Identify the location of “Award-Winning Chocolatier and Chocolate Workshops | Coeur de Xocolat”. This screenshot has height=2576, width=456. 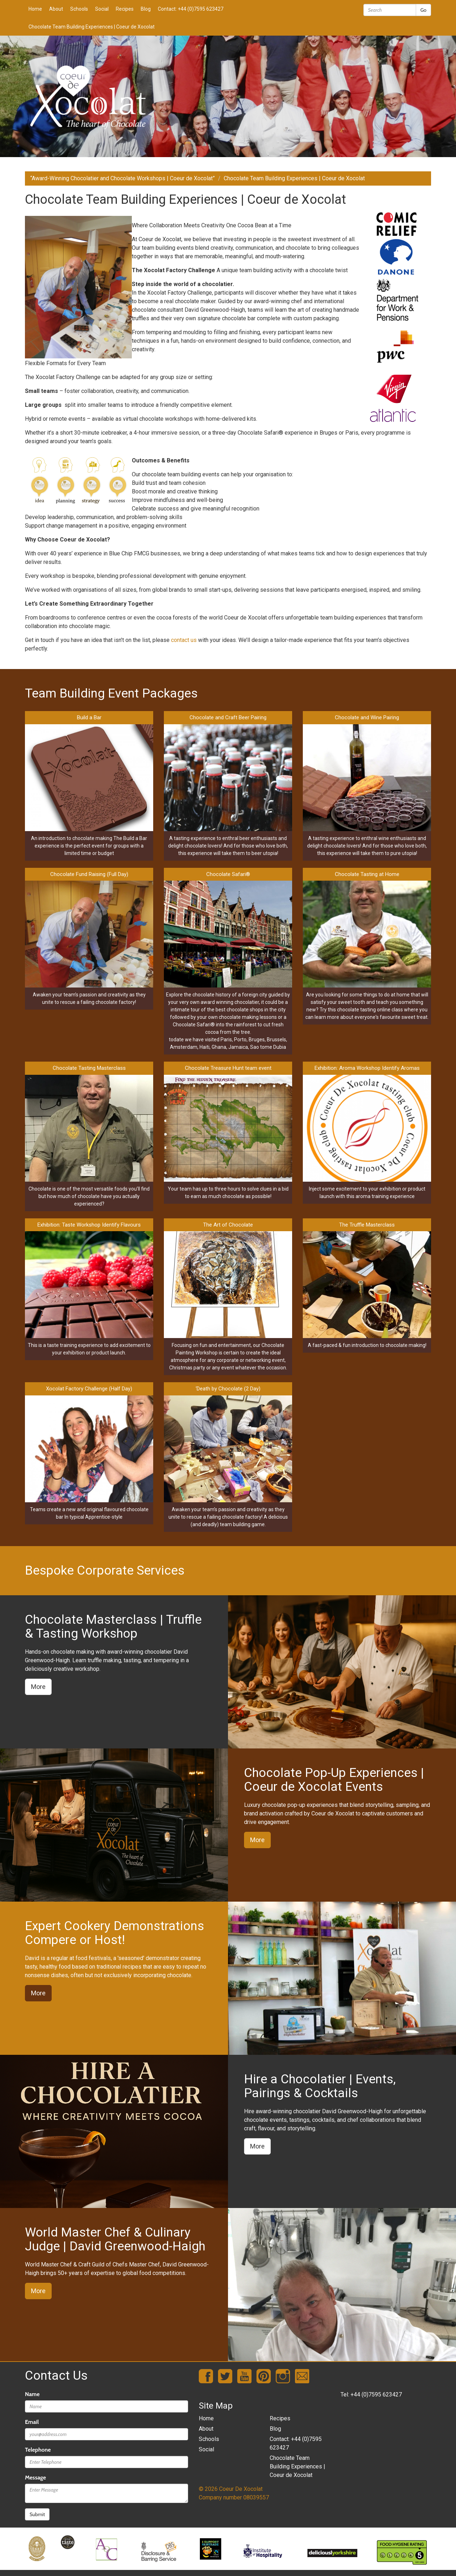
(122, 178).